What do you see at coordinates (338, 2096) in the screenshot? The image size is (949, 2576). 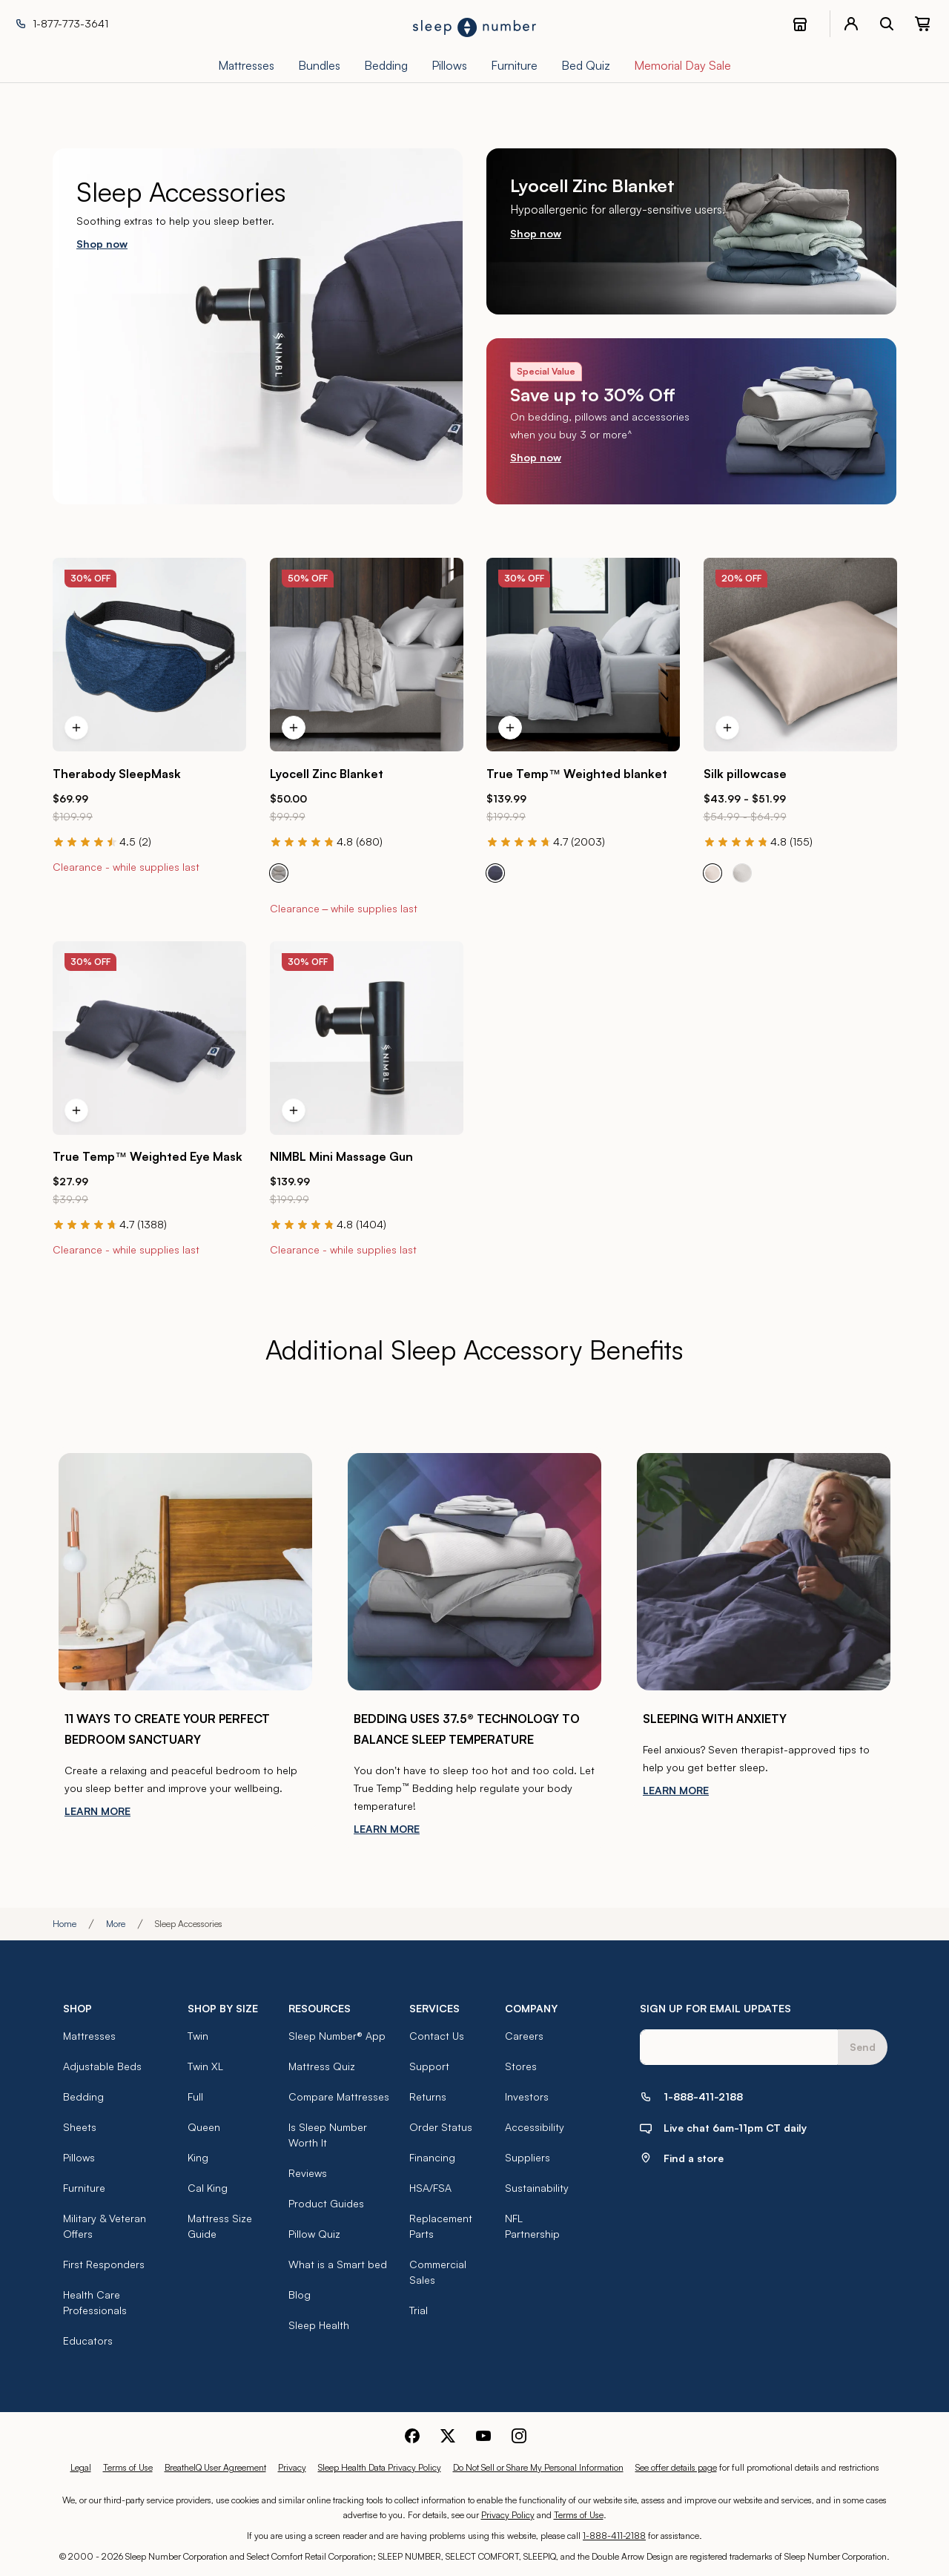 I see `Compare Mattresses` at bounding box center [338, 2096].